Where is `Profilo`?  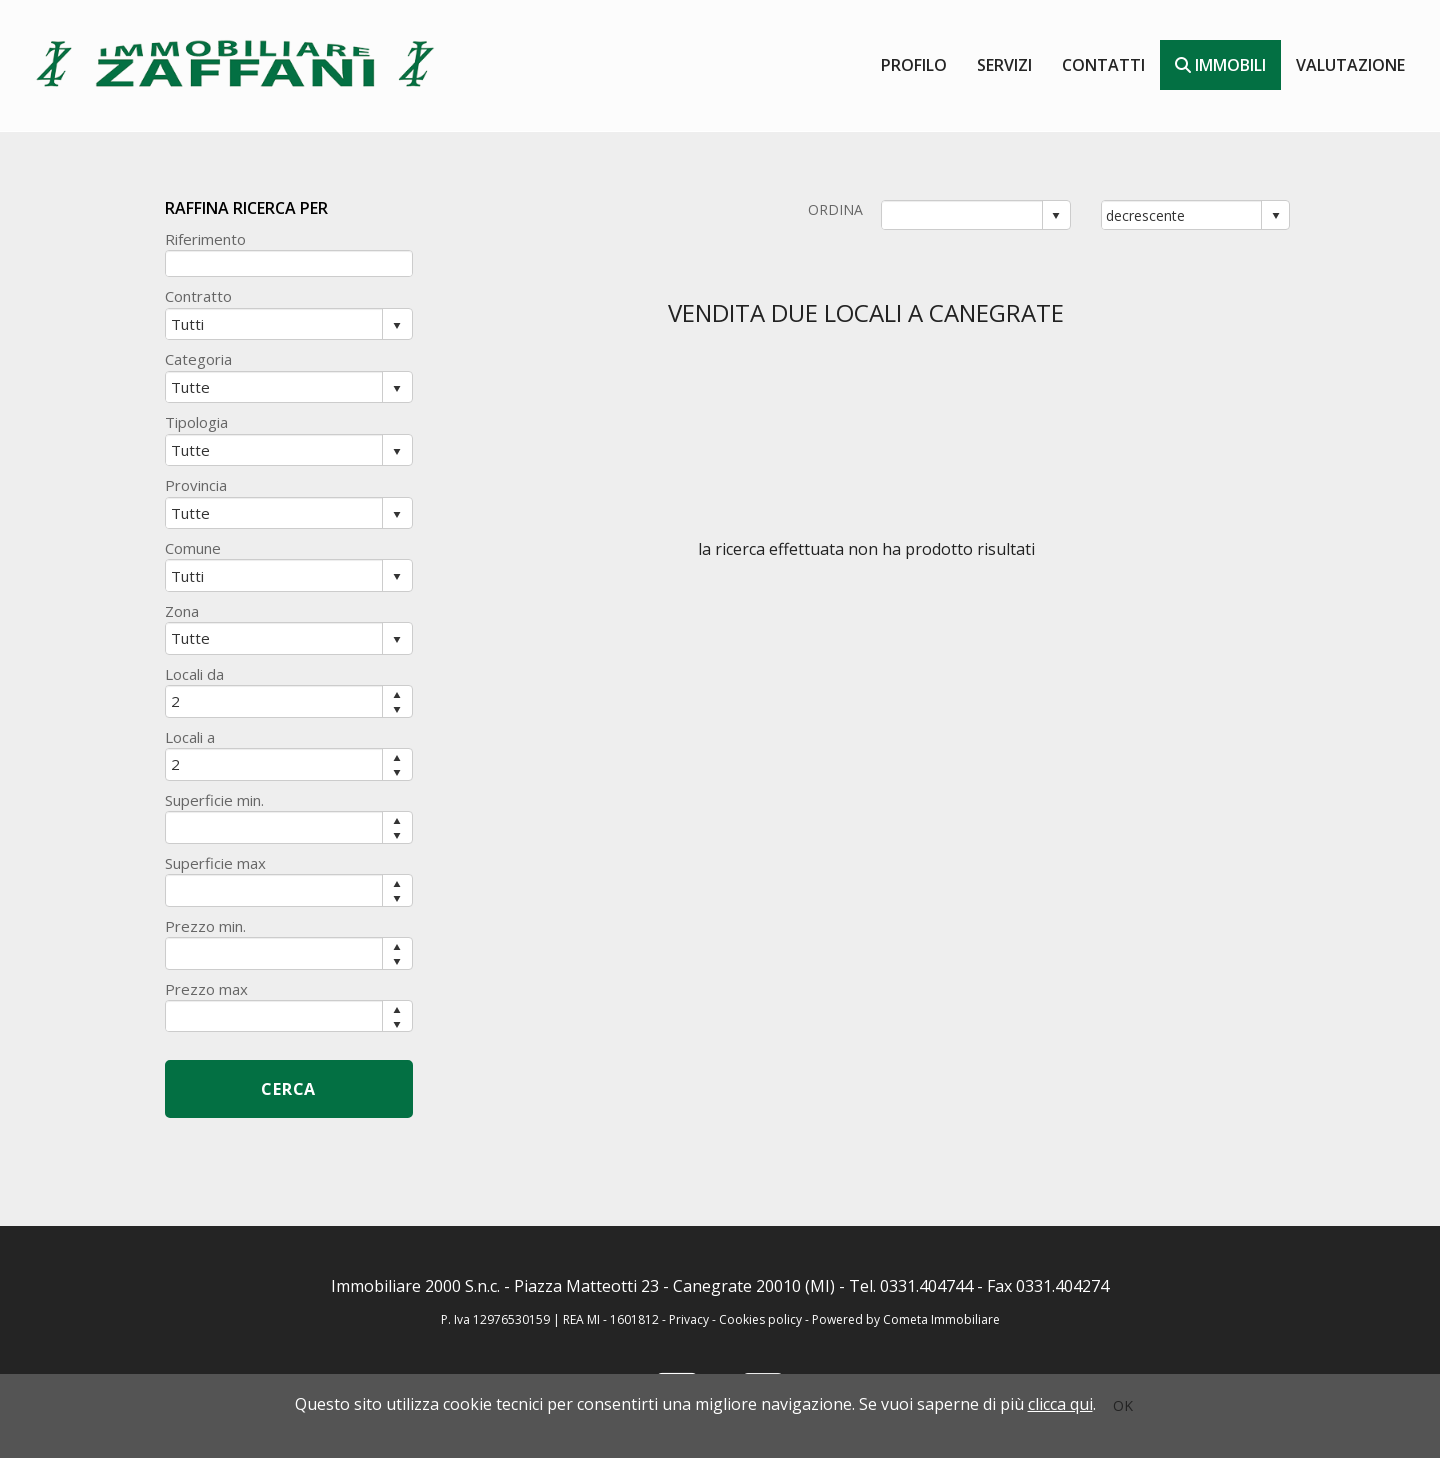
Profilo is located at coordinates (914, 65).